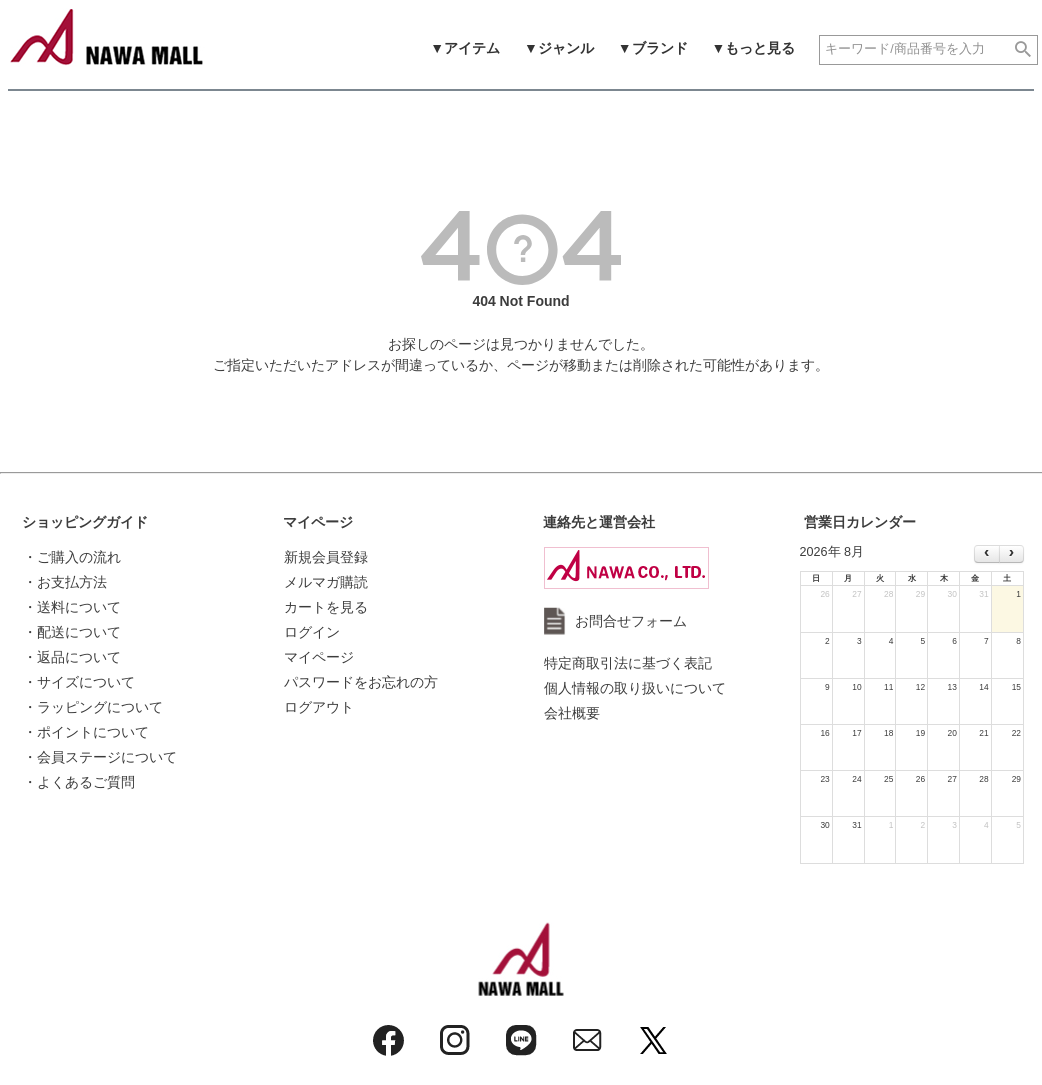 Image resolution: width=1042 pixels, height=1085 pixels. What do you see at coordinates (572, 713) in the screenshot?
I see `会社概要` at bounding box center [572, 713].